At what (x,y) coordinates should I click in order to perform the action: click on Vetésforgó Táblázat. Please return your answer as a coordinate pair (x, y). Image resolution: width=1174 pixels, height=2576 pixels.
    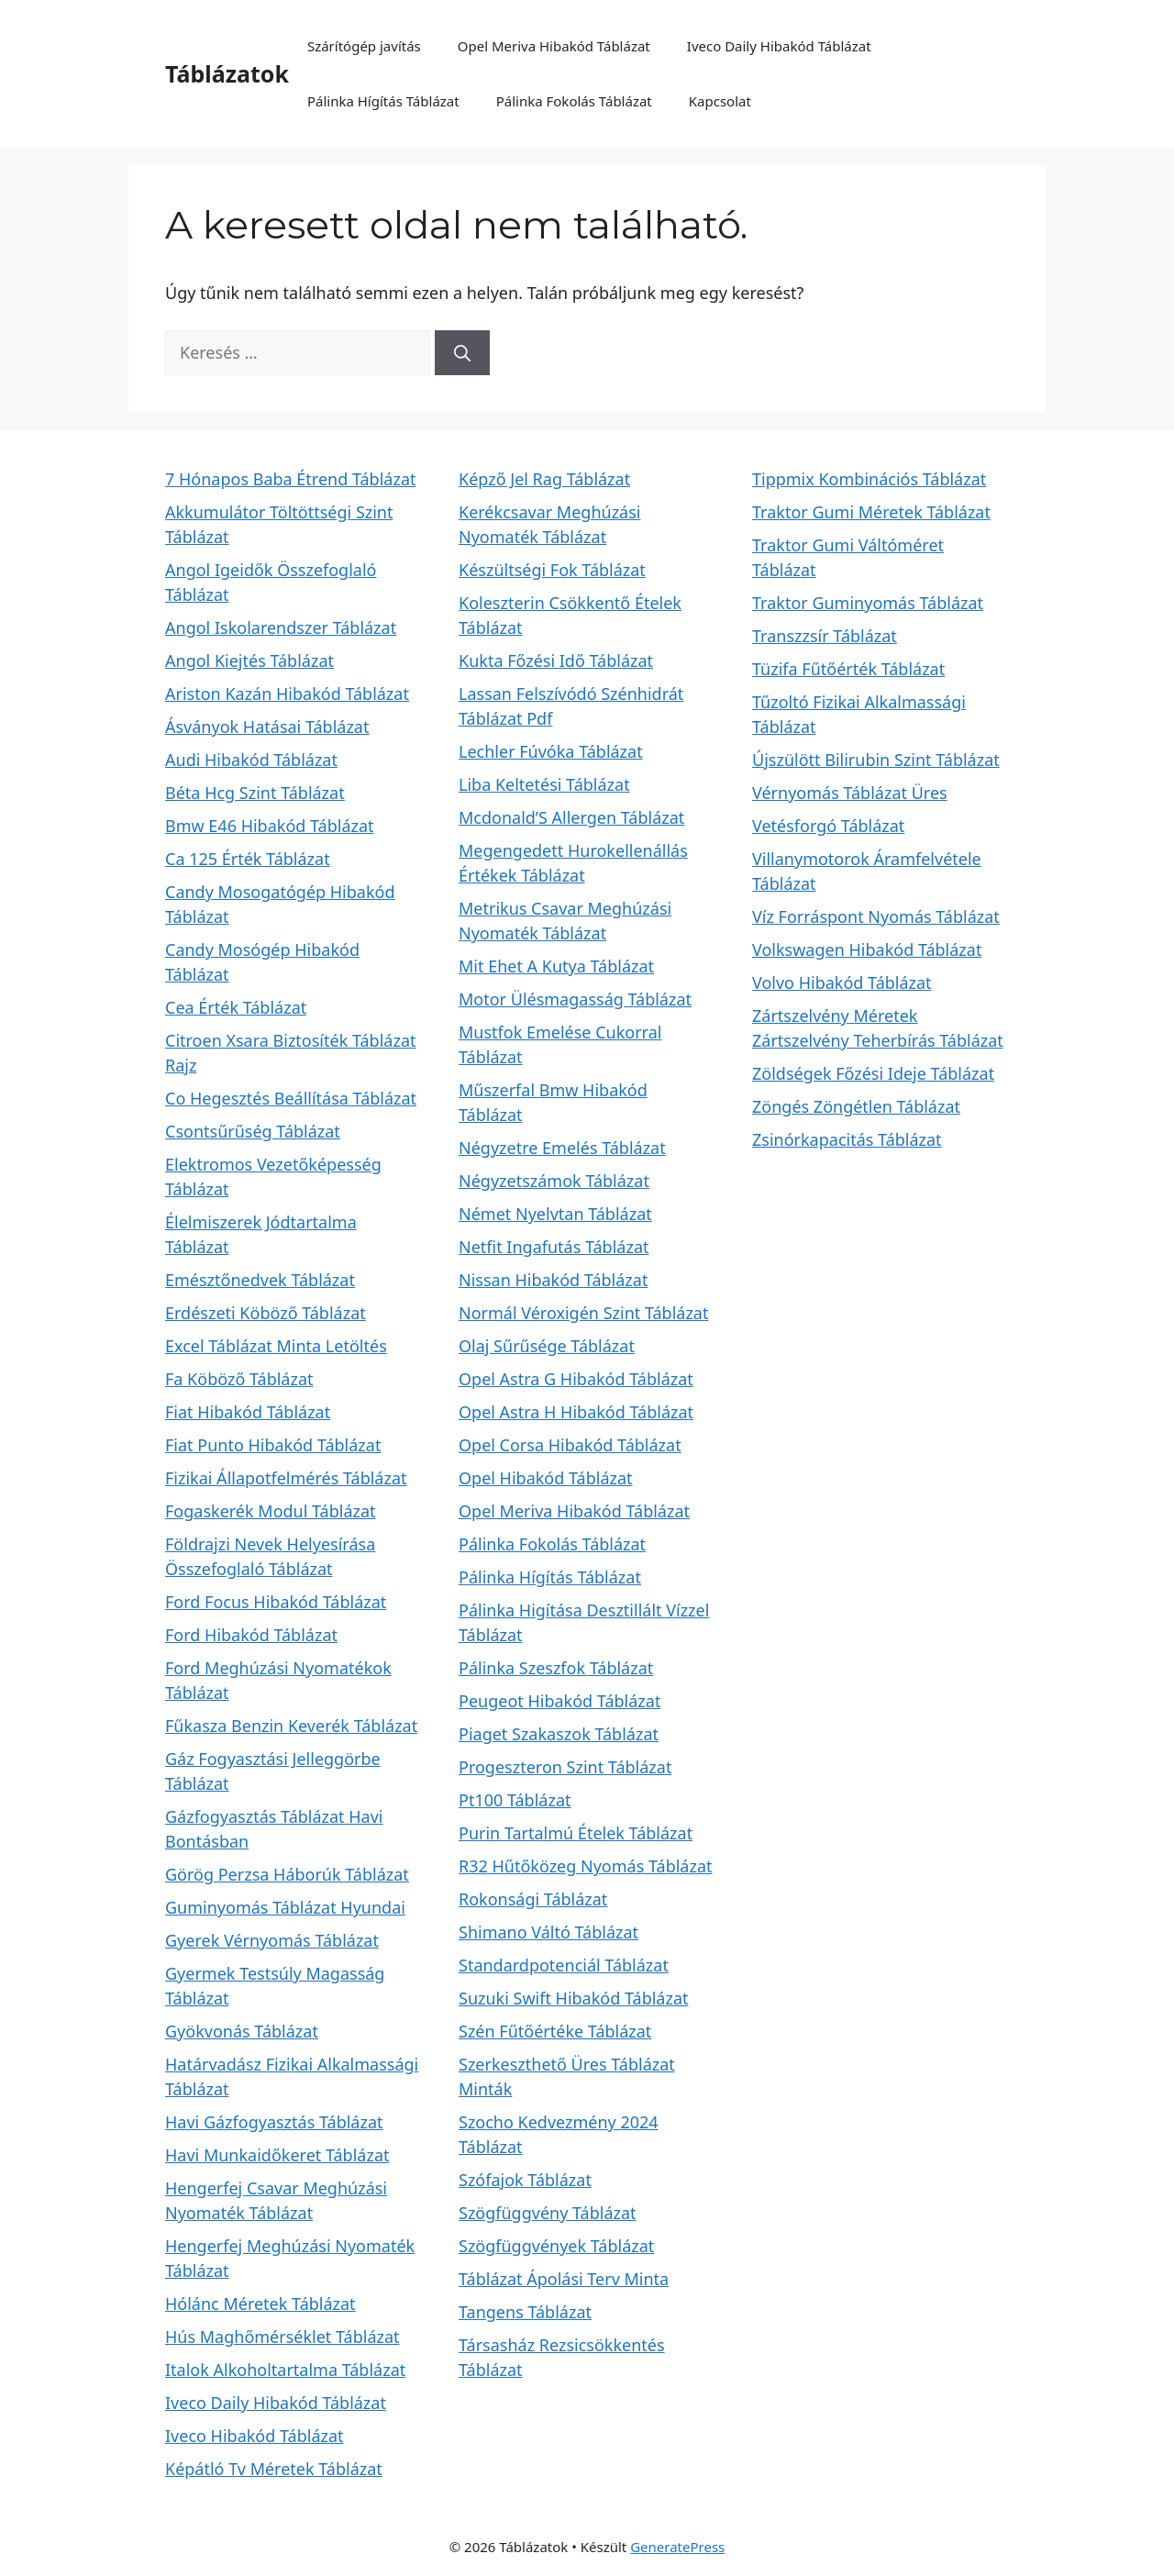
    Looking at the image, I should click on (828, 826).